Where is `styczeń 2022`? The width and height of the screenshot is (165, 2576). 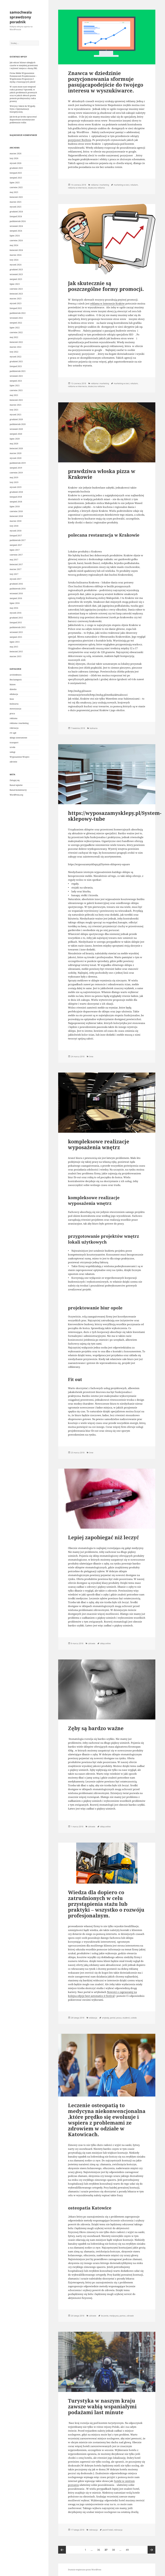 styczeń 2022 is located at coordinates (15, 356).